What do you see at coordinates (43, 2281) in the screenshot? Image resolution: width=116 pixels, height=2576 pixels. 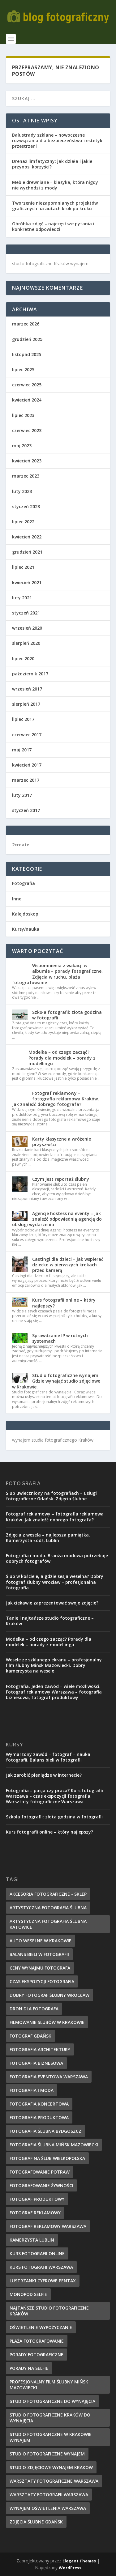 I see `lustrzanki cyfrowe pentax [lustrzanki cyfrowe pentax (10 elementów)]` at bounding box center [43, 2281].